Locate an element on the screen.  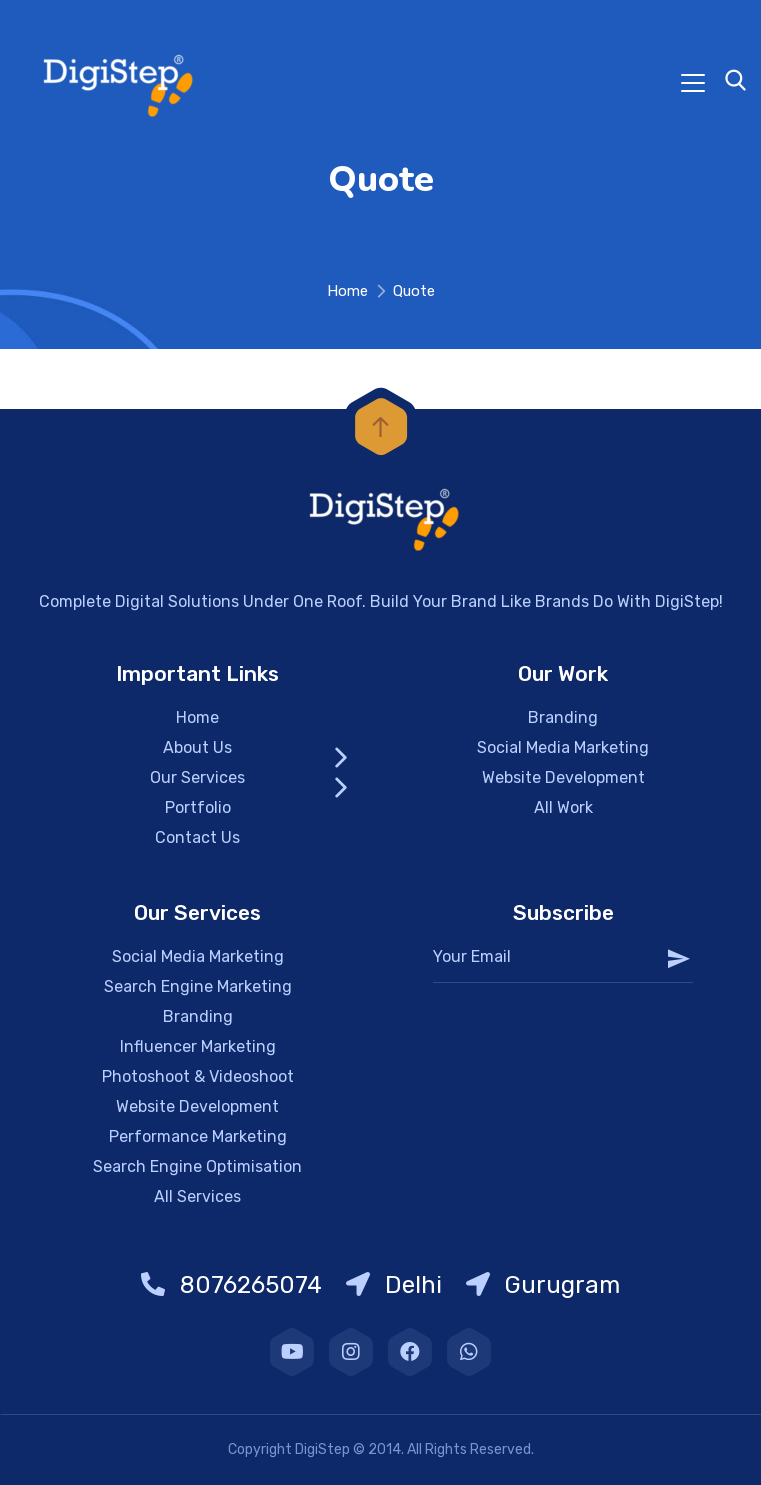
Portfolio is located at coordinates (198, 807).